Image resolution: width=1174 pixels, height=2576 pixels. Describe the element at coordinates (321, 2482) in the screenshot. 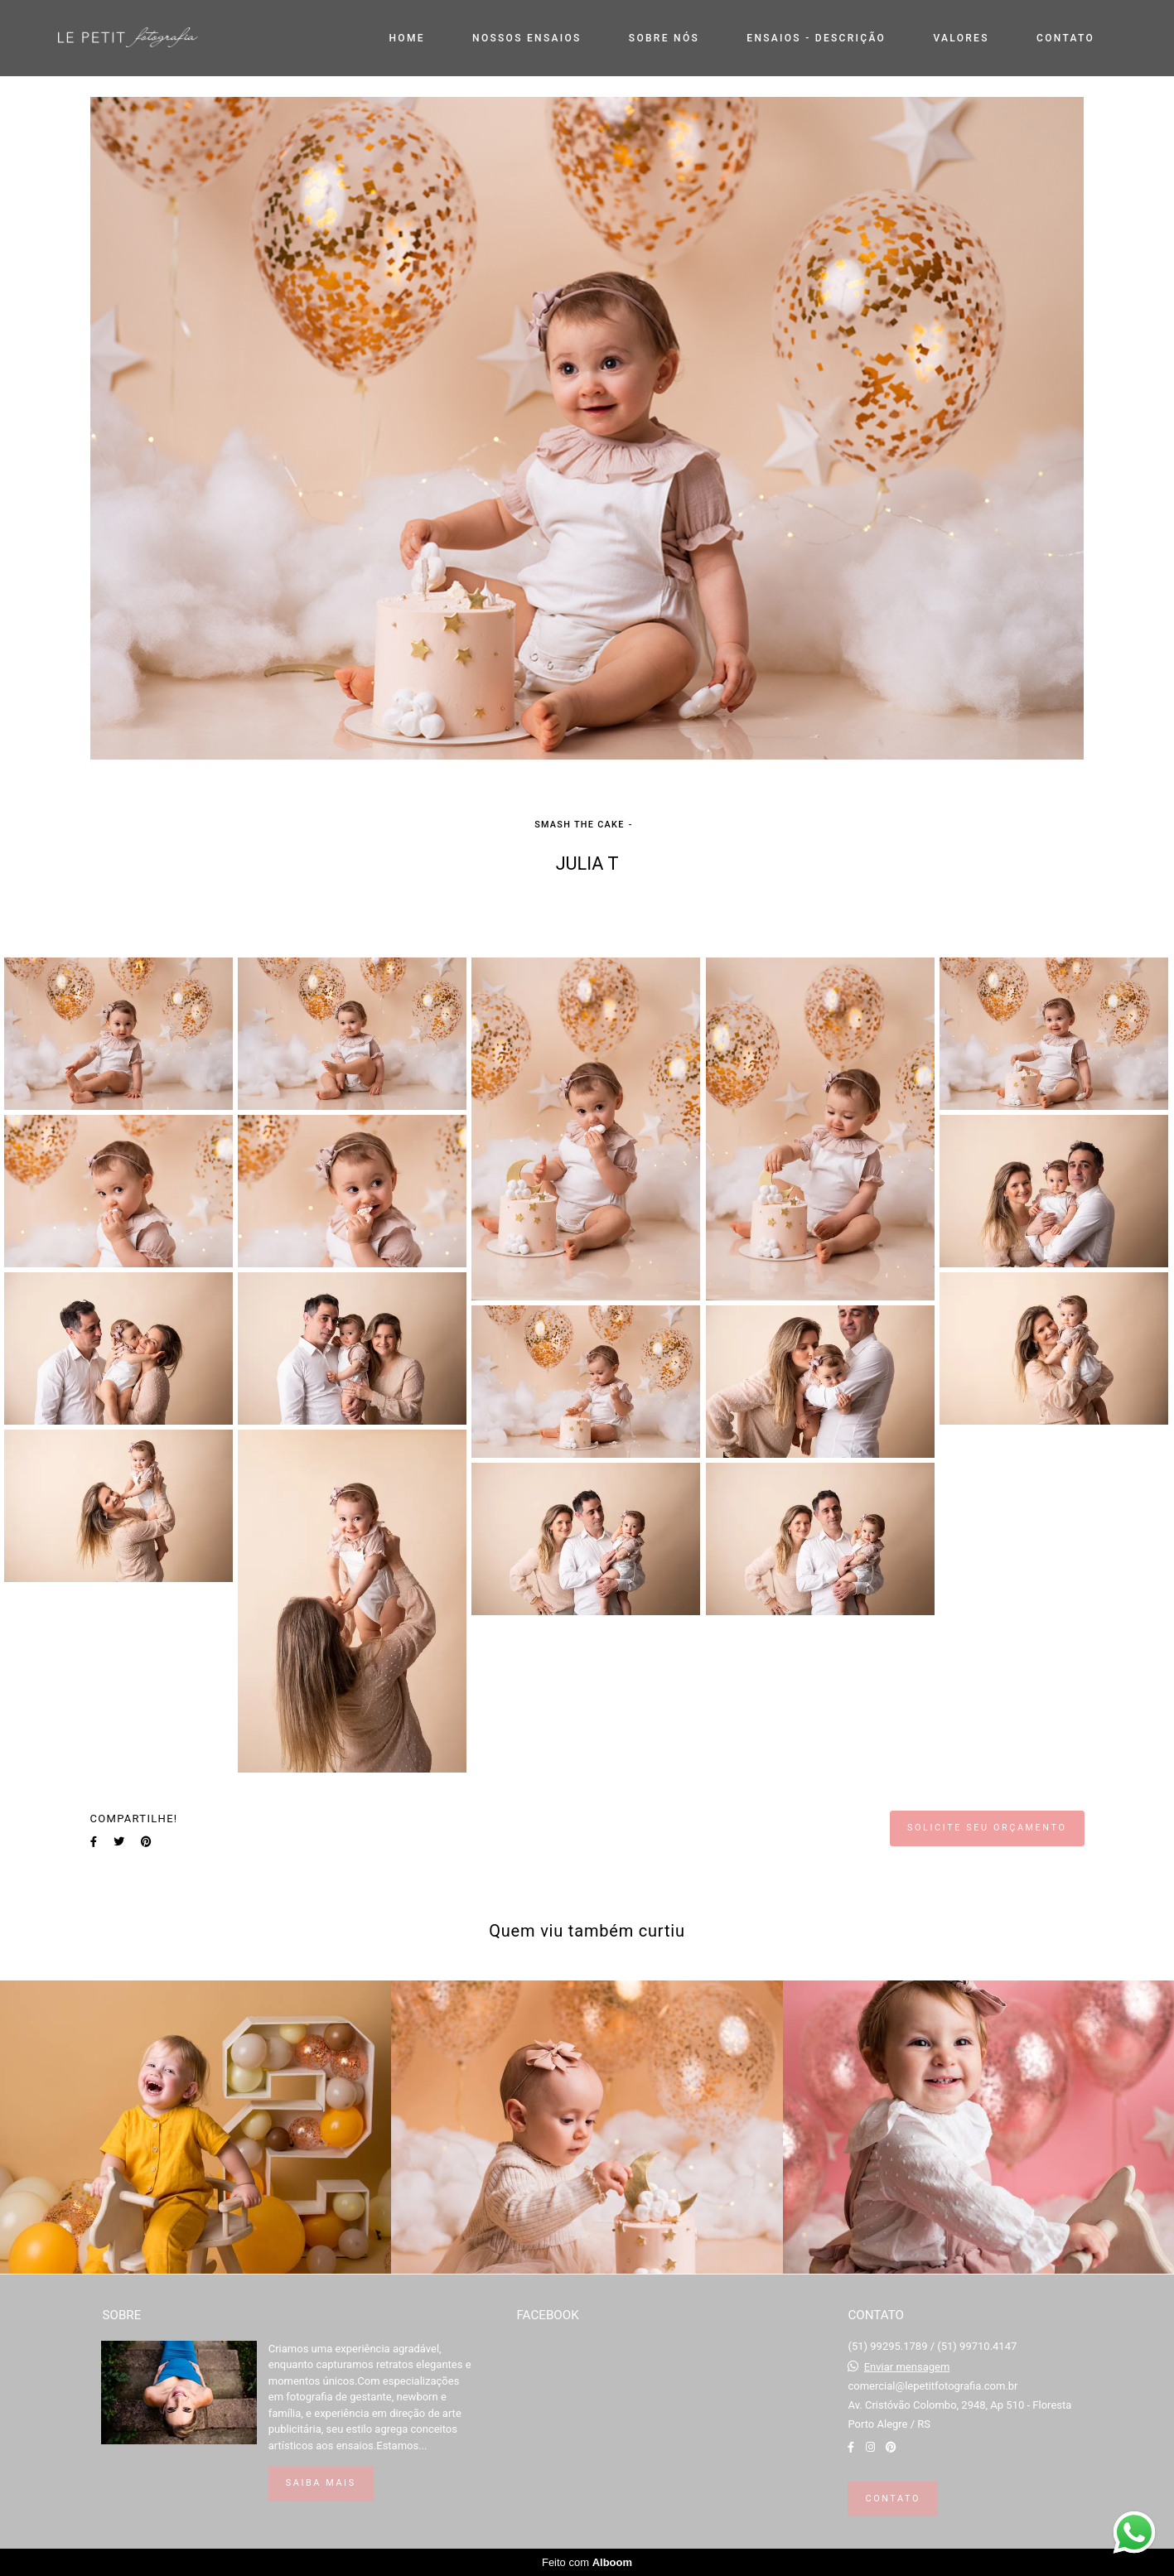

I see `Saiba mais` at that location.